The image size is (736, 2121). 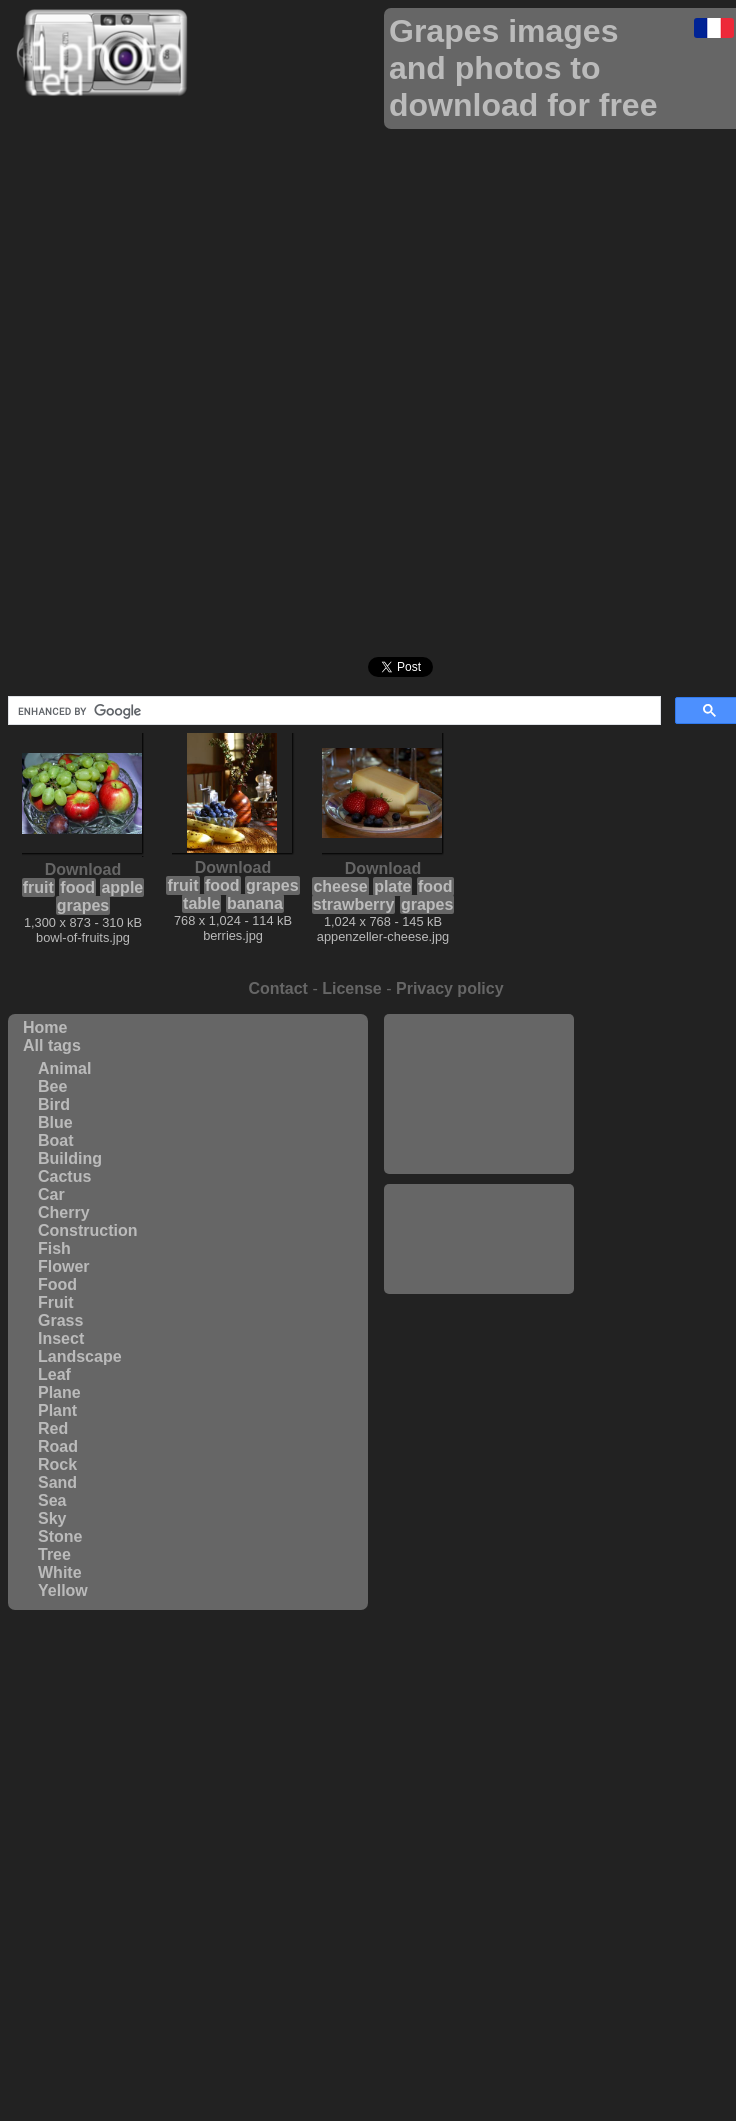 I want to click on License, so click(x=352, y=988).